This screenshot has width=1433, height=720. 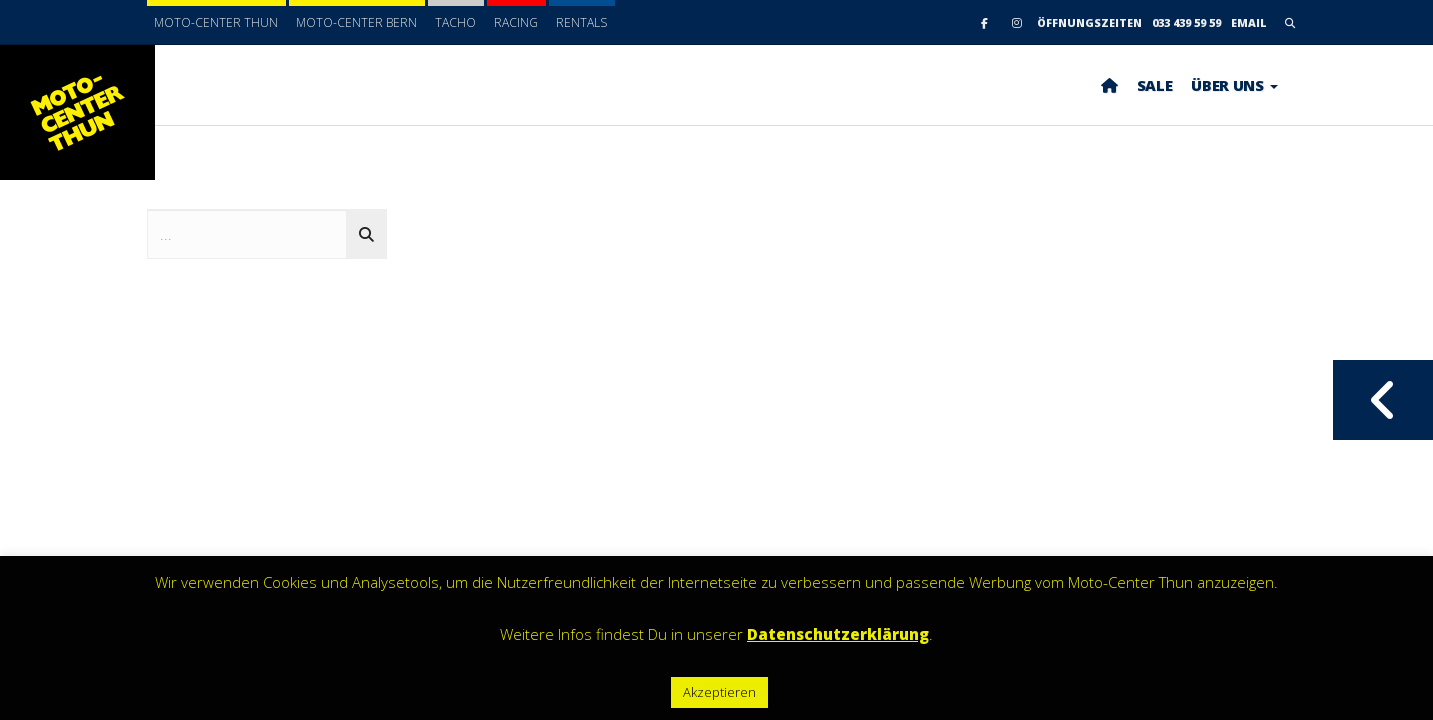 What do you see at coordinates (216, 22) in the screenshot?
I see `Moto-Center Thun` at bounding box center [216, 22].